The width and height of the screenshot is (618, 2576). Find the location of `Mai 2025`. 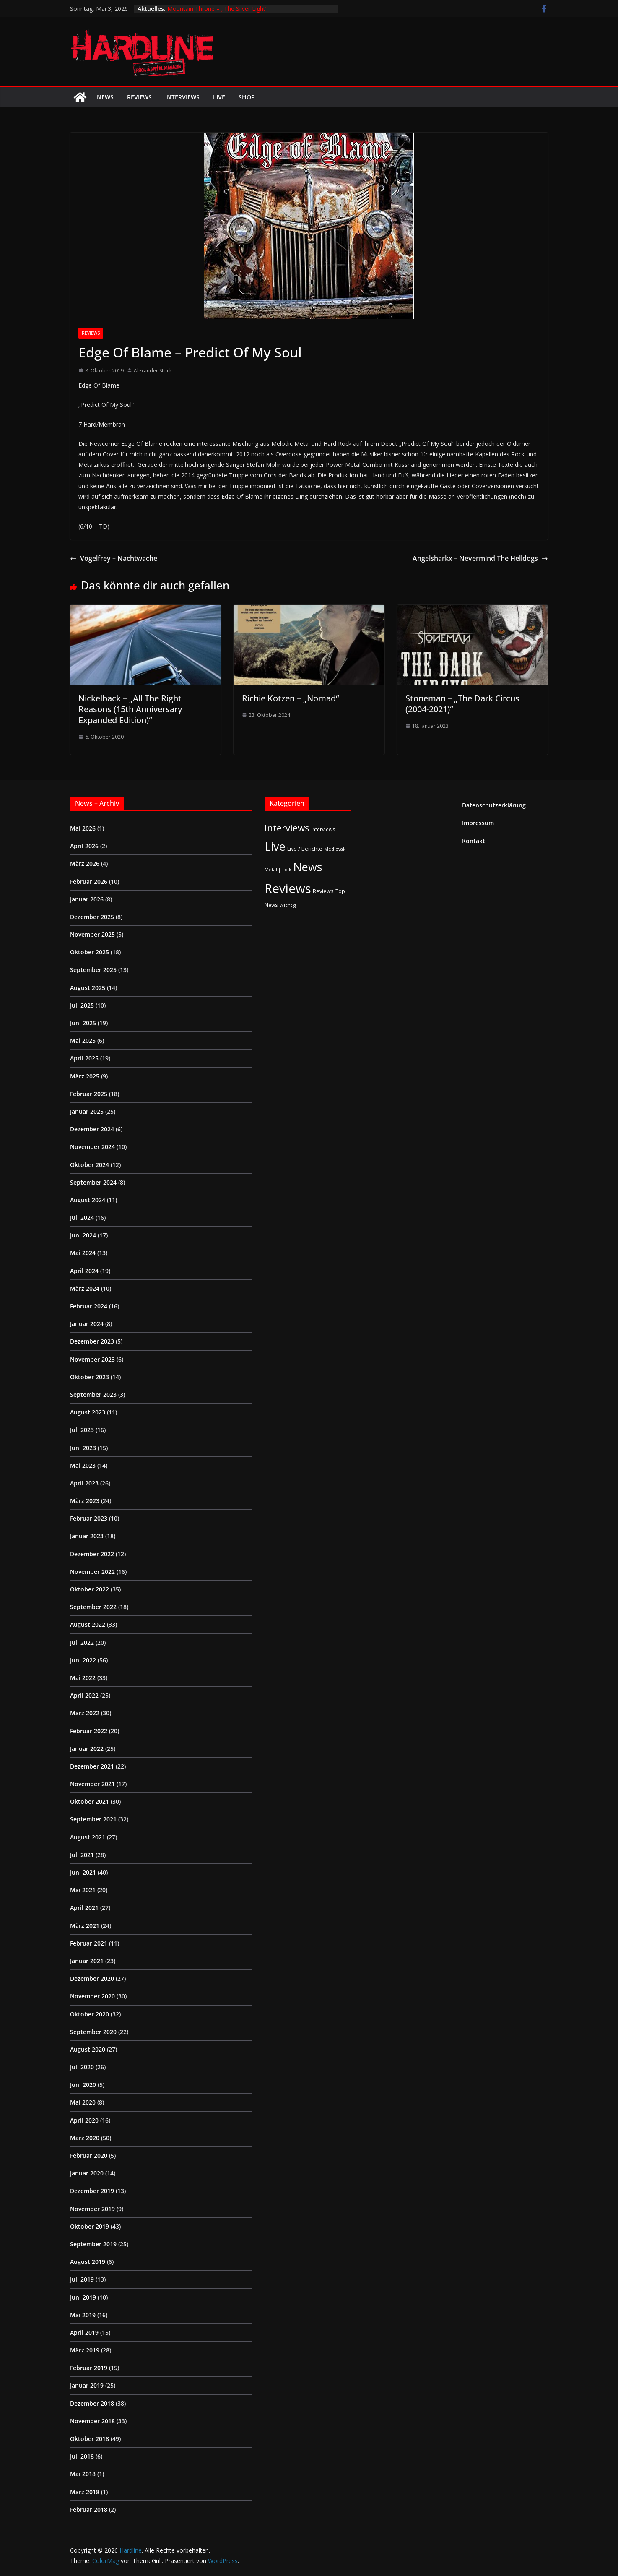

Mai 2025 is located at coordinates (83, 1040).